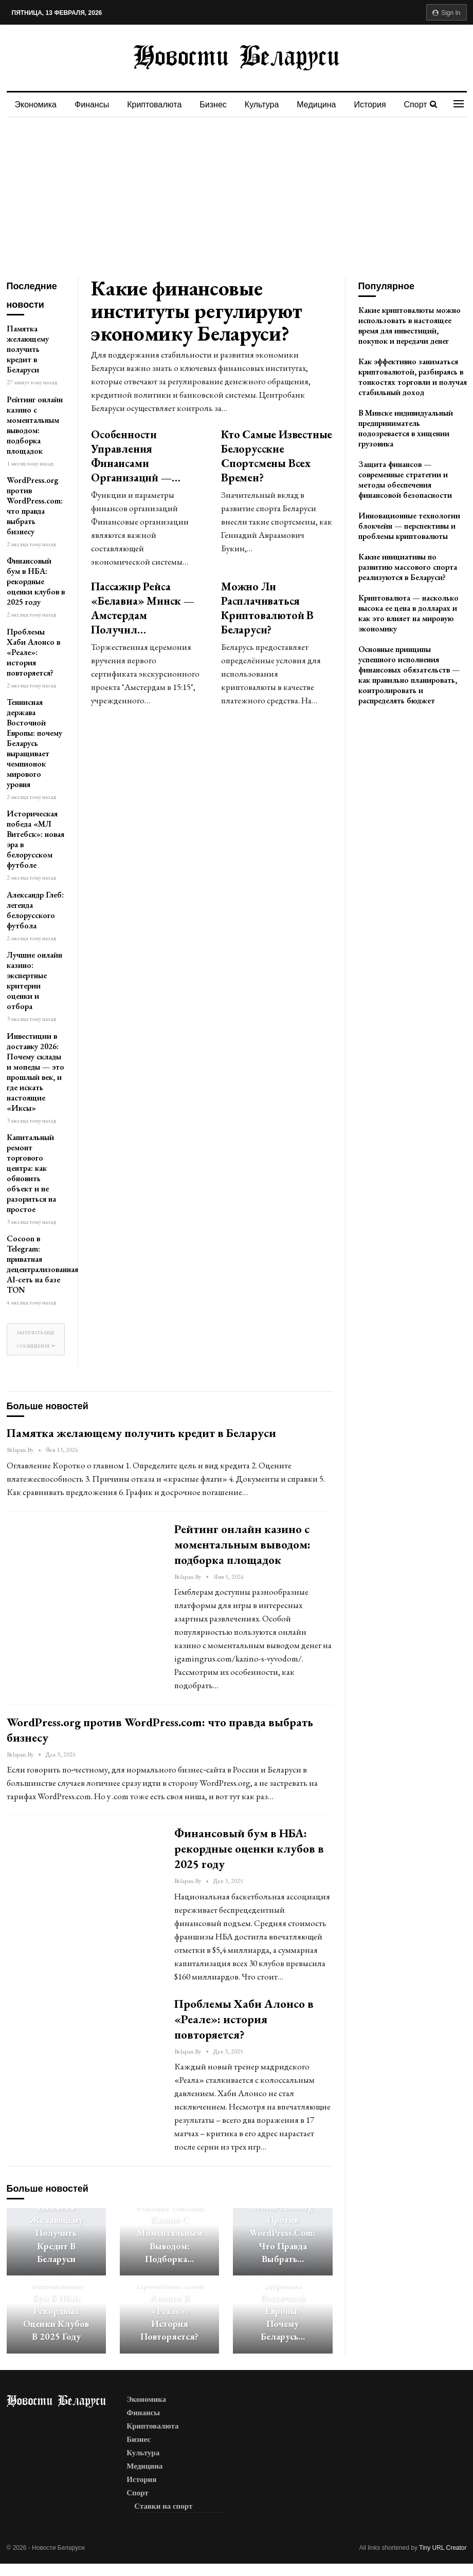  I want to click on Sign in, so click(446, 12).